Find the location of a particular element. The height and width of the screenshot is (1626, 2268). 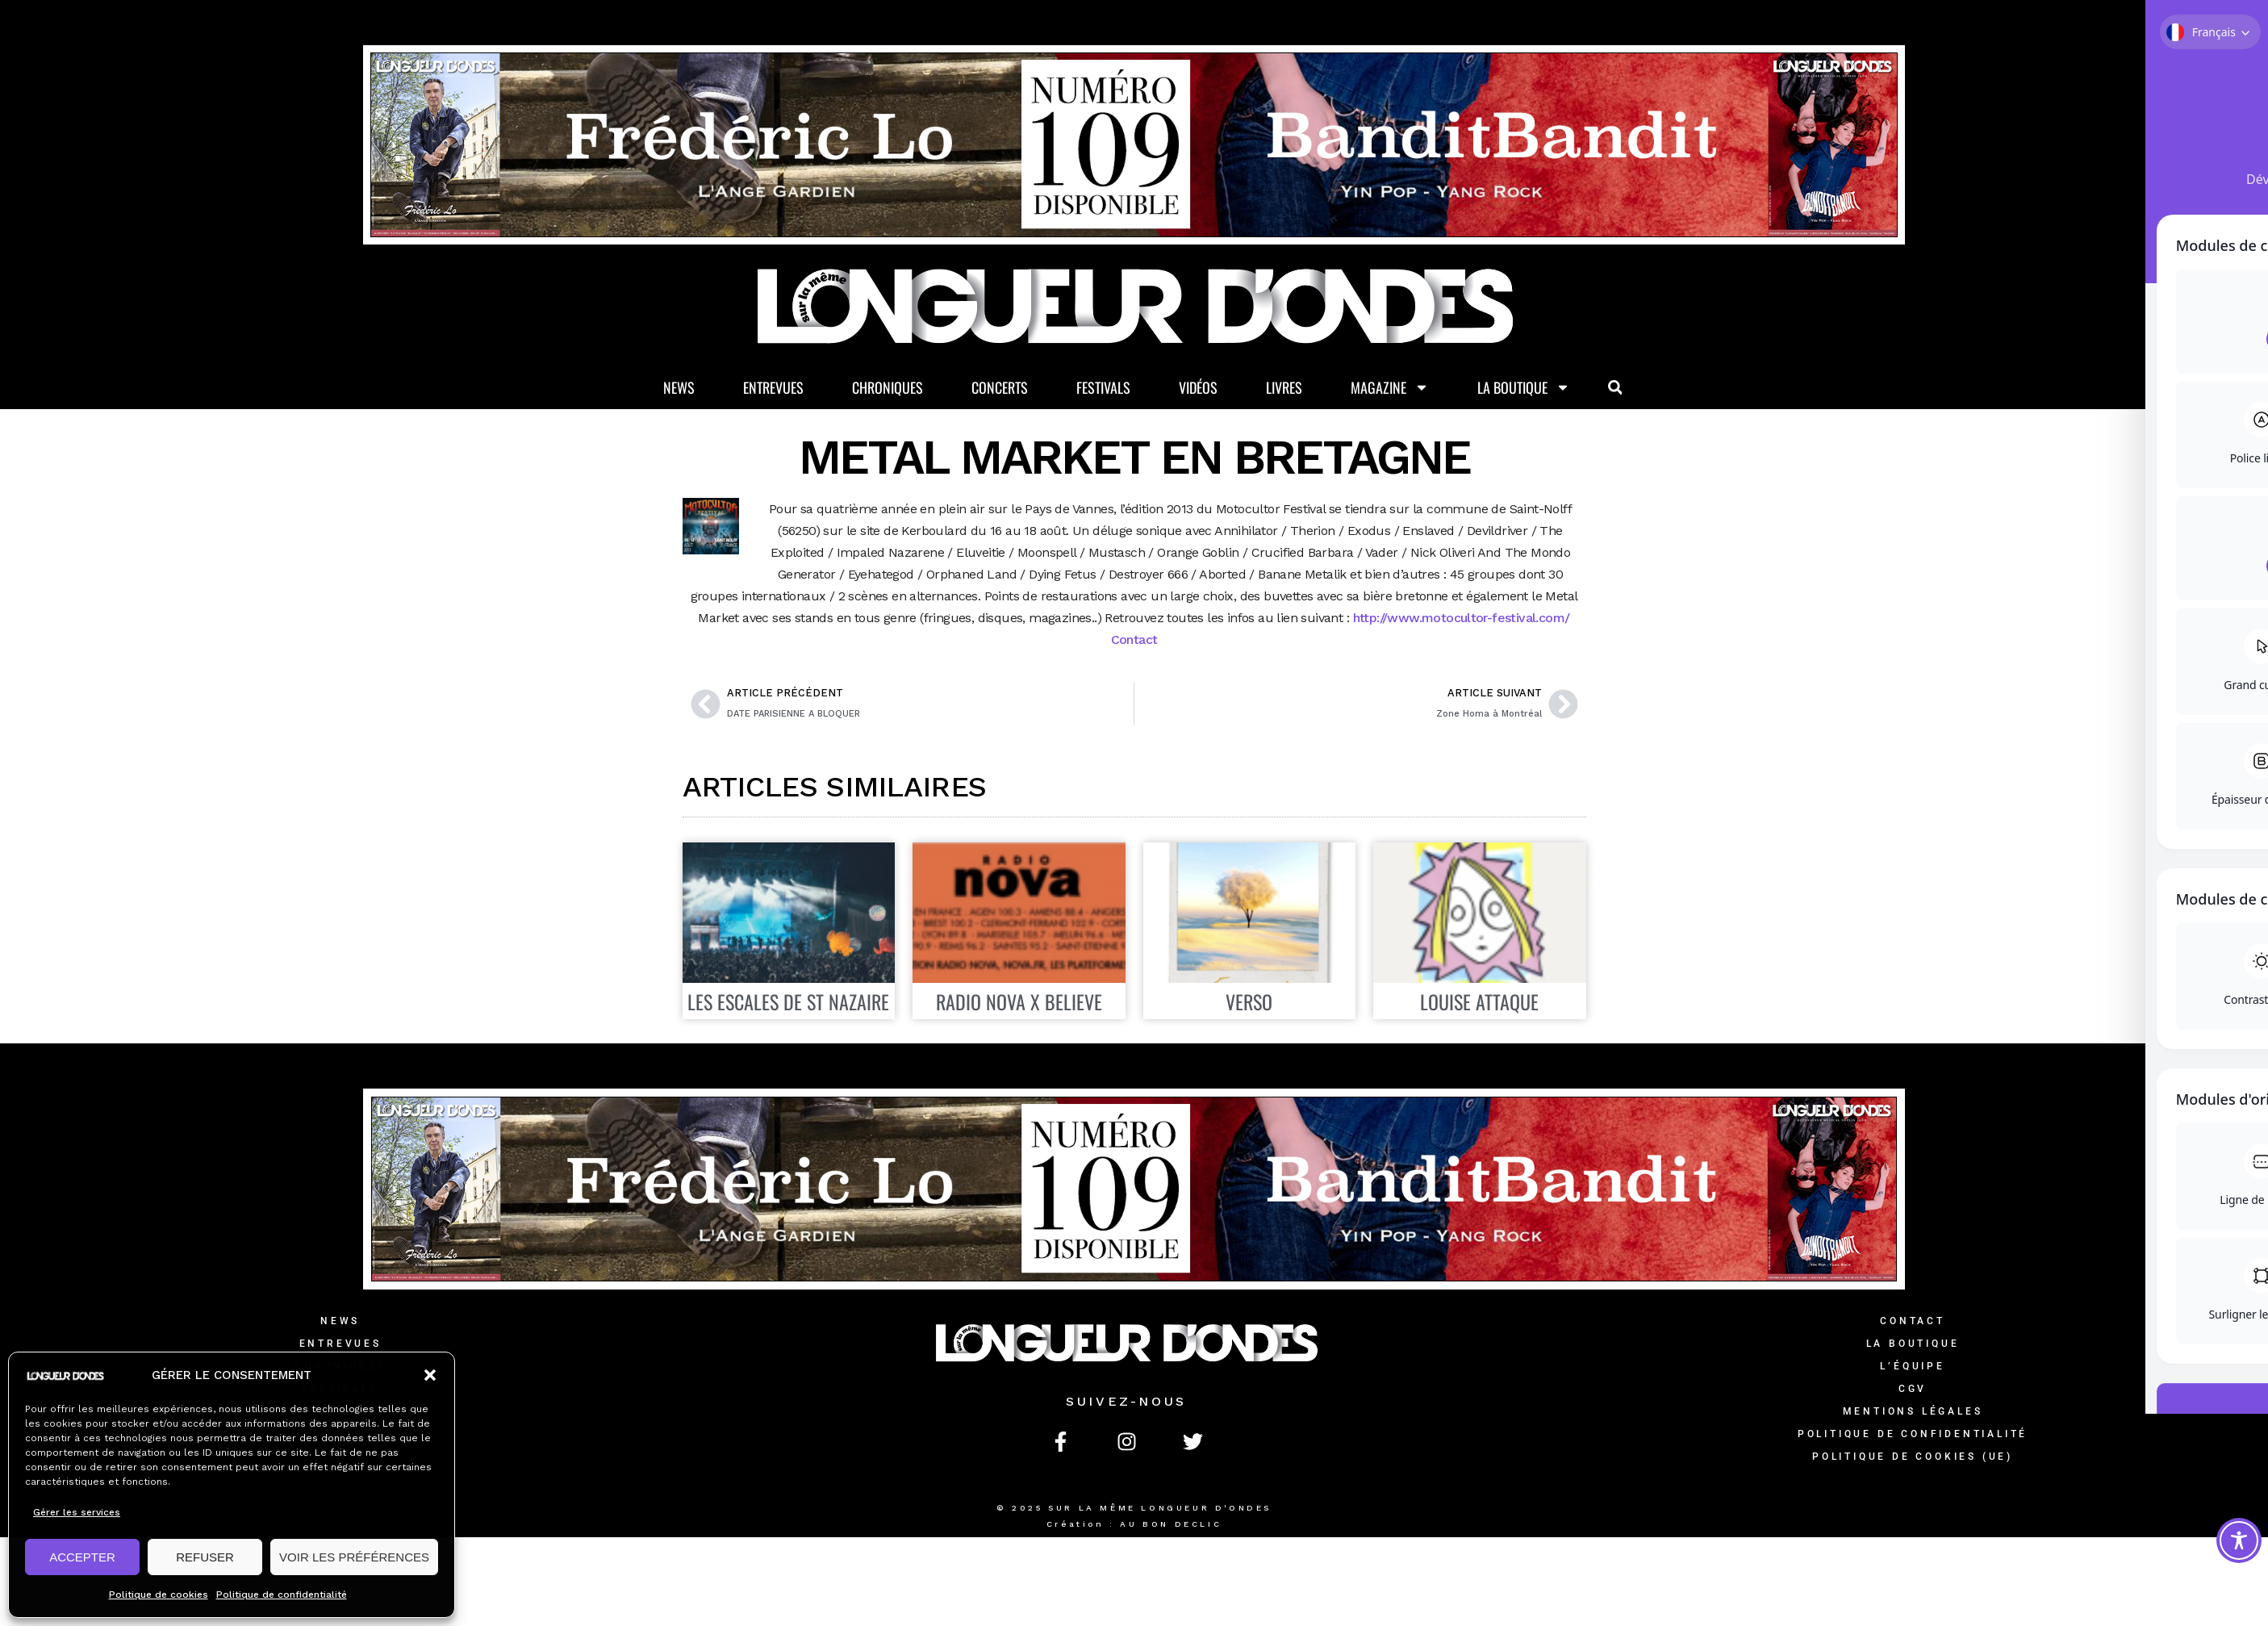

L’équipe is located at coordinates (1912, 1367).